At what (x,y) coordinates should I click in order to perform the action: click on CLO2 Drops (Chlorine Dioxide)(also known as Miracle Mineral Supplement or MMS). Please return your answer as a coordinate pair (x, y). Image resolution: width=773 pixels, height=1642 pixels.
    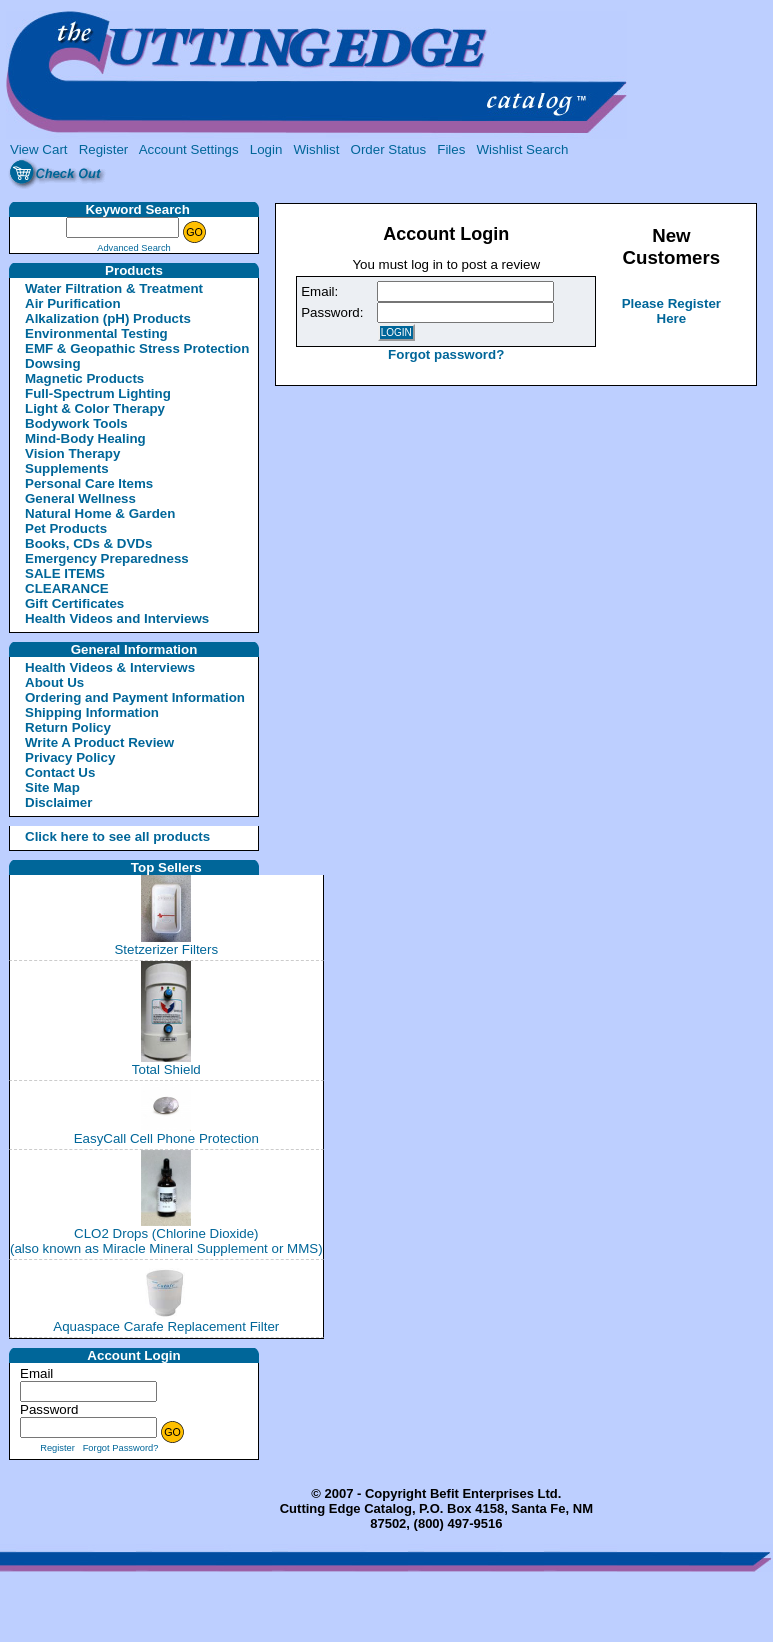
    Looking at the image, I should click on (166, 1241).